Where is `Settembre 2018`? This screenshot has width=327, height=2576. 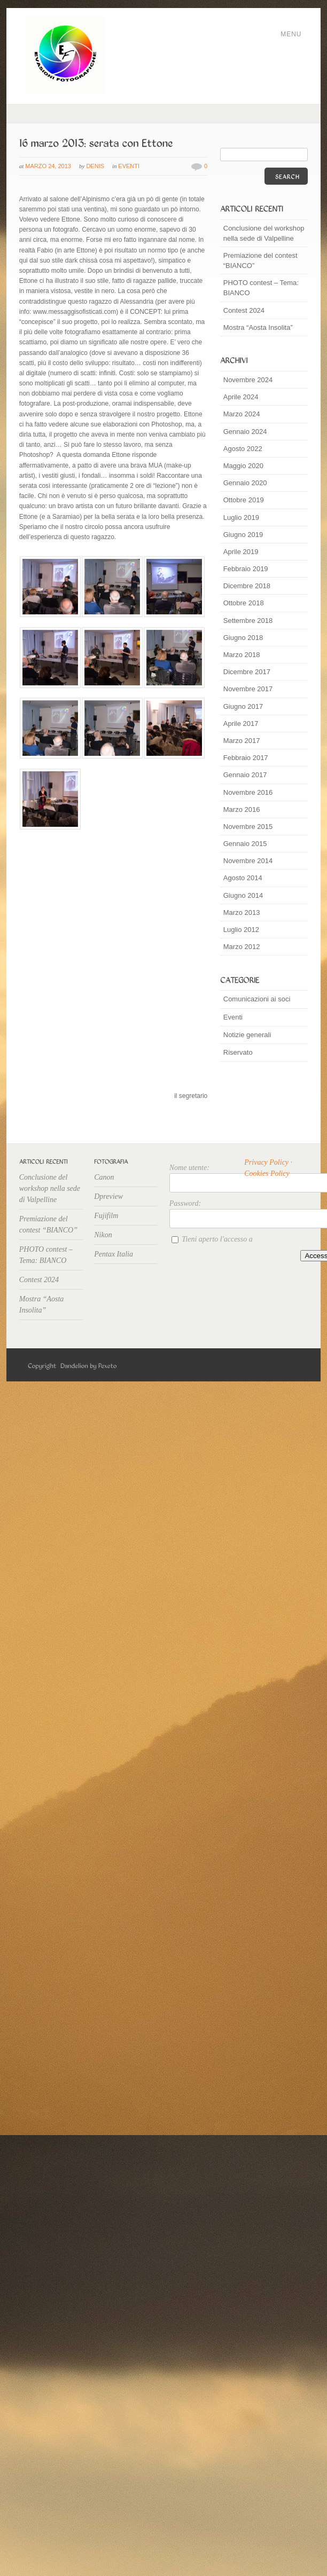 Settembre 2018 is located at coordinates (248, 621).